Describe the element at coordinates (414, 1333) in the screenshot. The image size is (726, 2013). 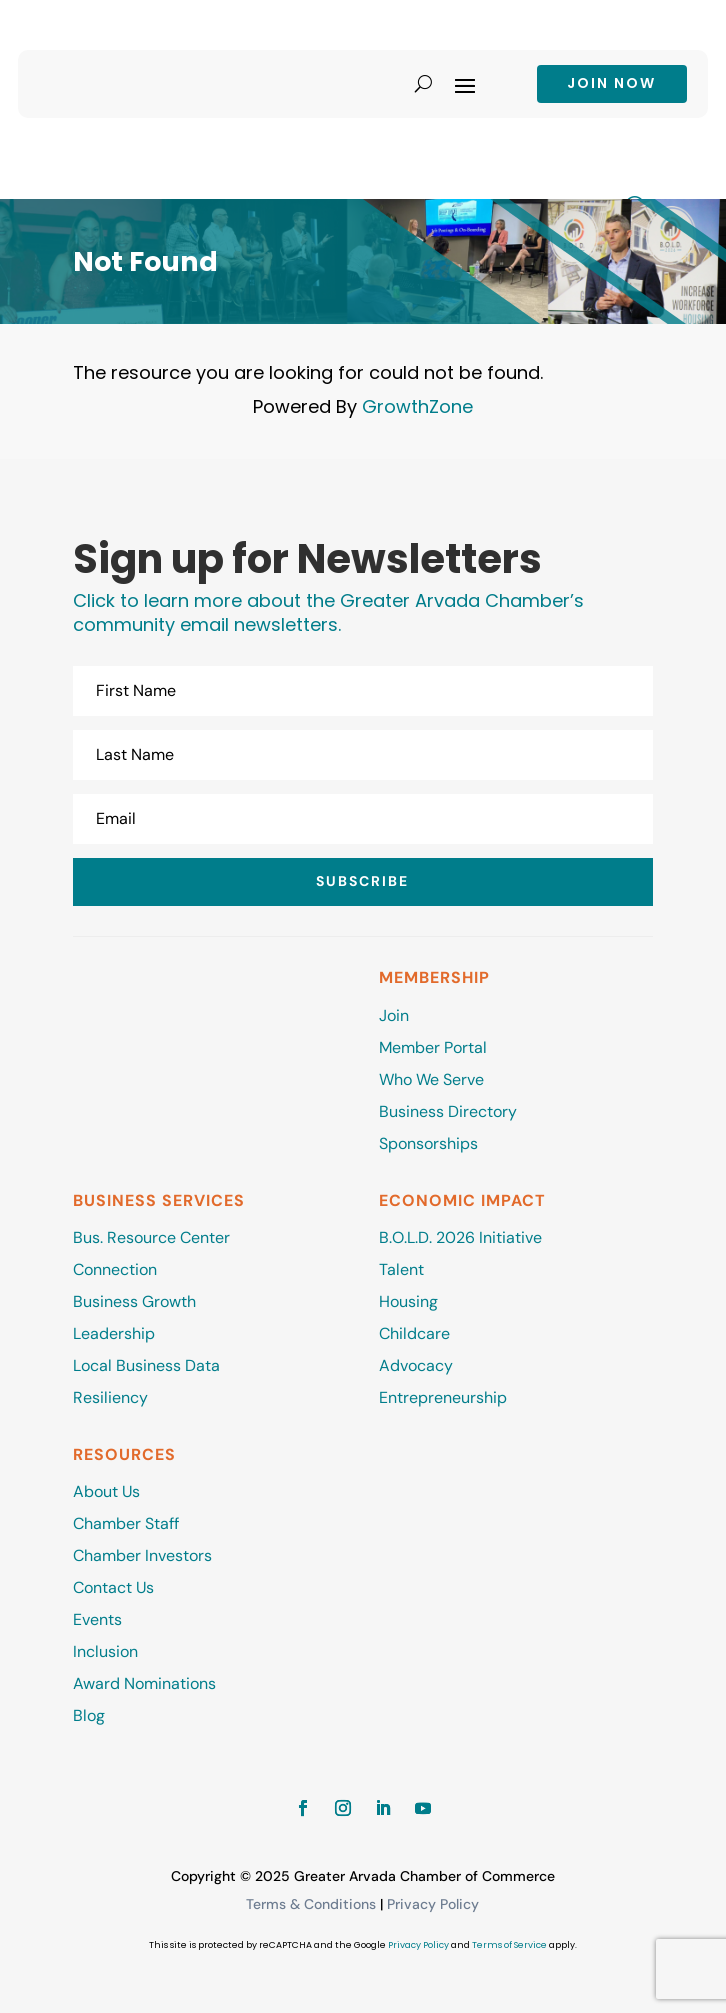
I see `Childcare` at that location.